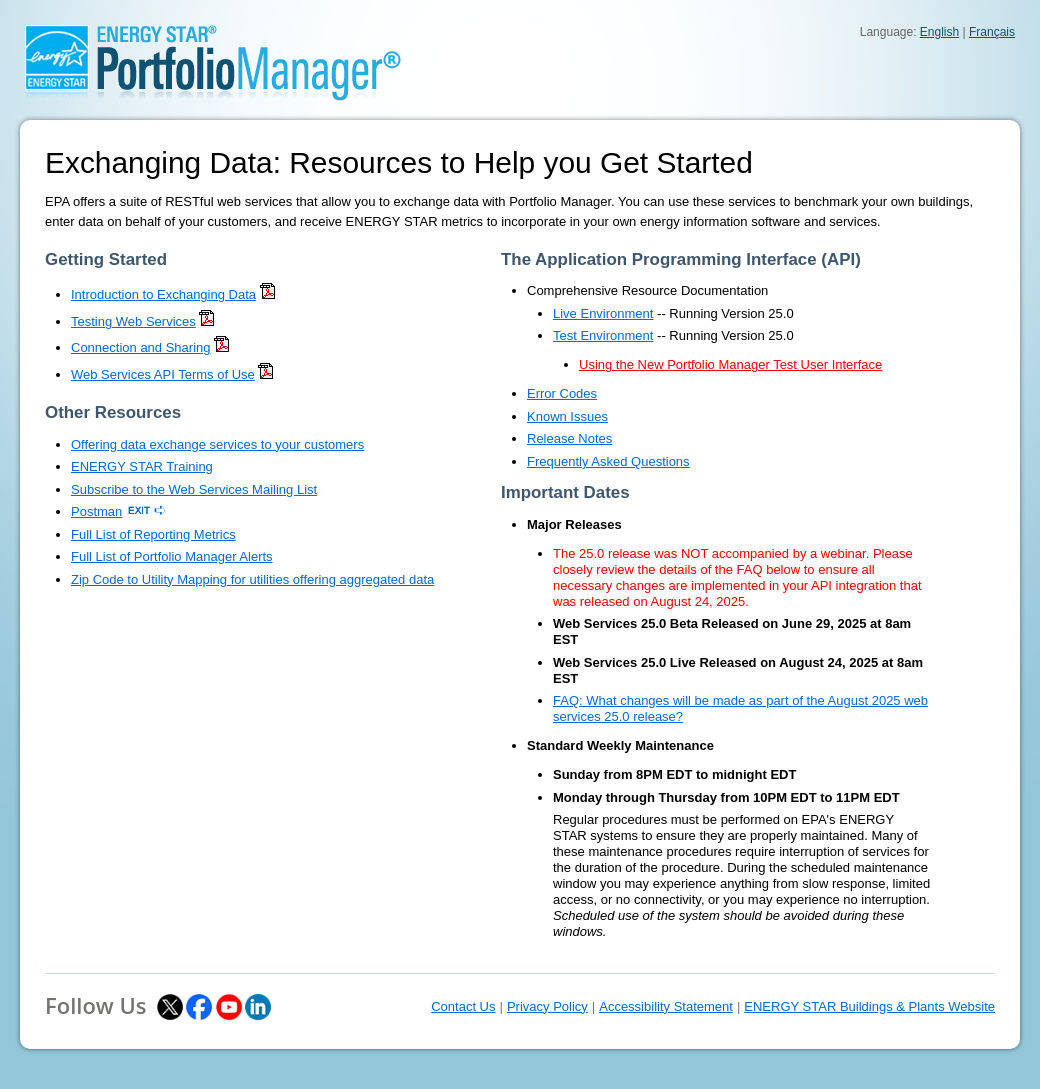 This screenshot has height=1089, width=1040. What do you see at coordinates (163, 374) in the screenshot?
I see `Web Services API Terms of Use` at bounding box center [163, 374].